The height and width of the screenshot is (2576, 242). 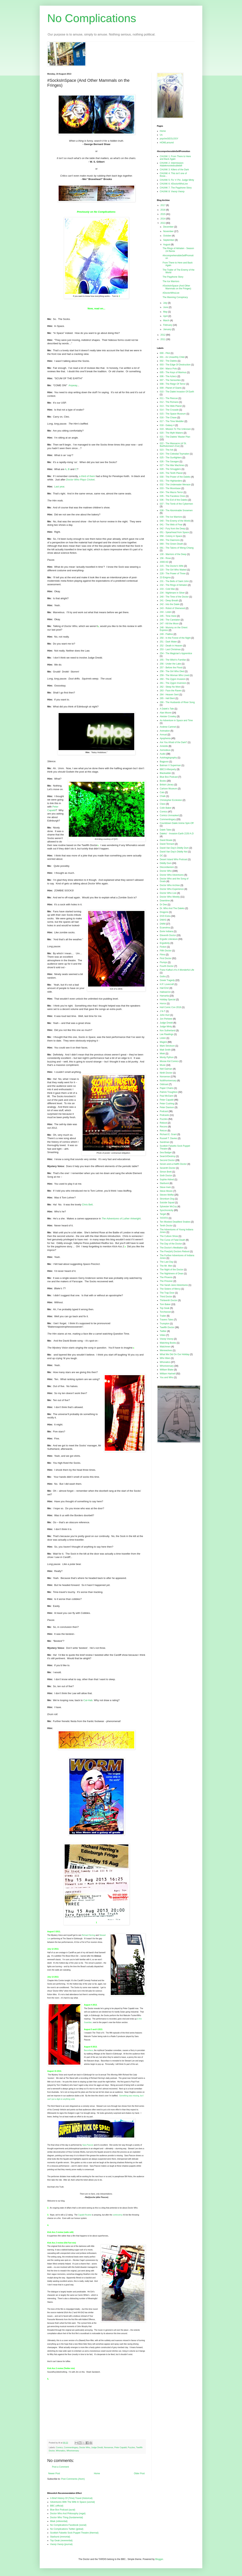 I want to click on 231 - The Bells of Saint John, so click(x=174, y=581).